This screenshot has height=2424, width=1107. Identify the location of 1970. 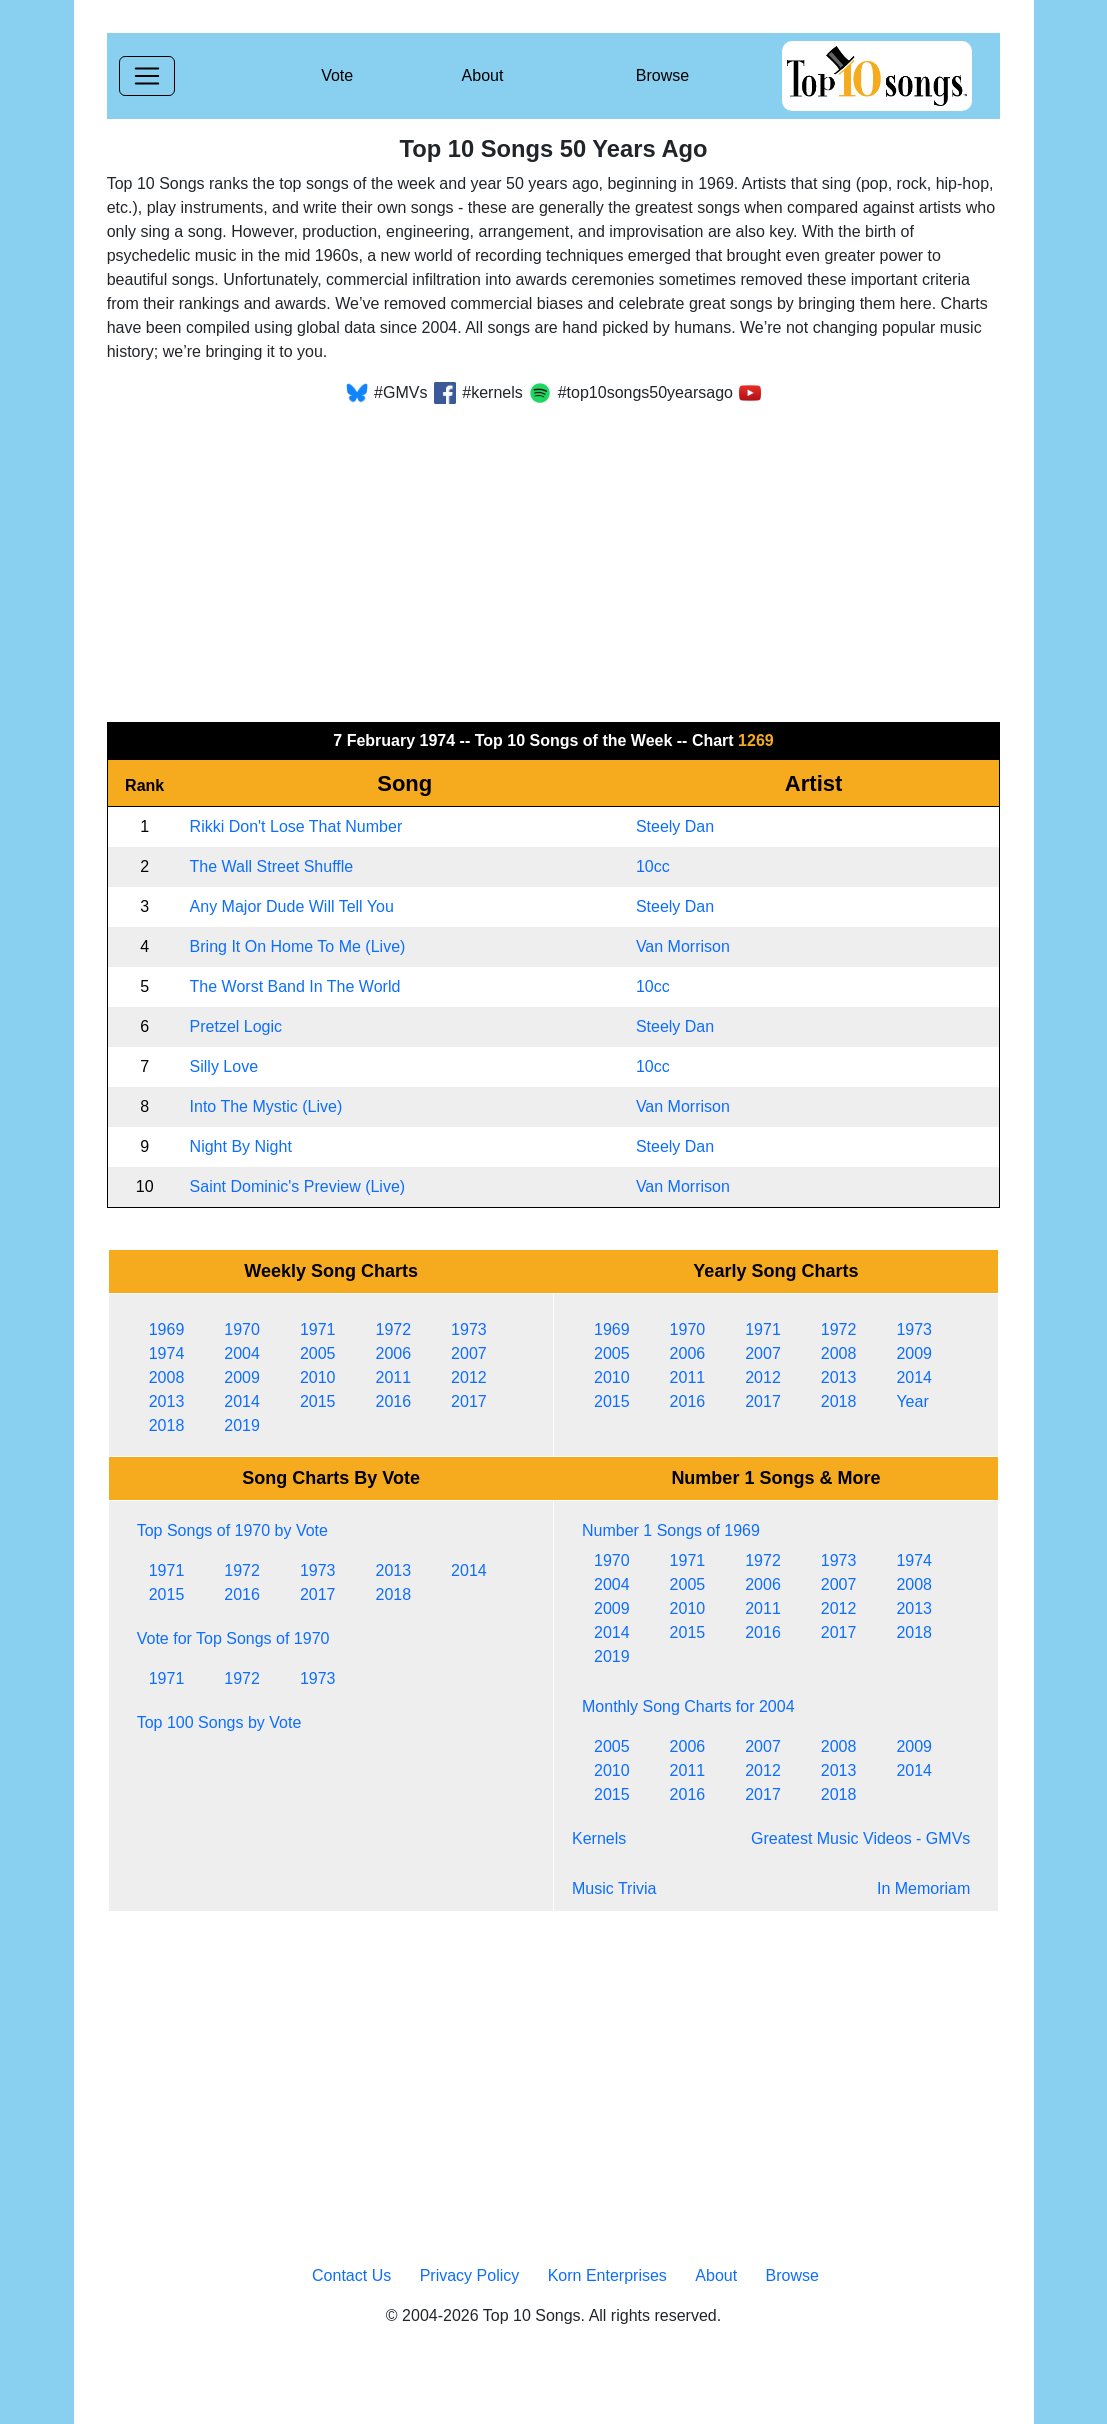
(242, 1329).